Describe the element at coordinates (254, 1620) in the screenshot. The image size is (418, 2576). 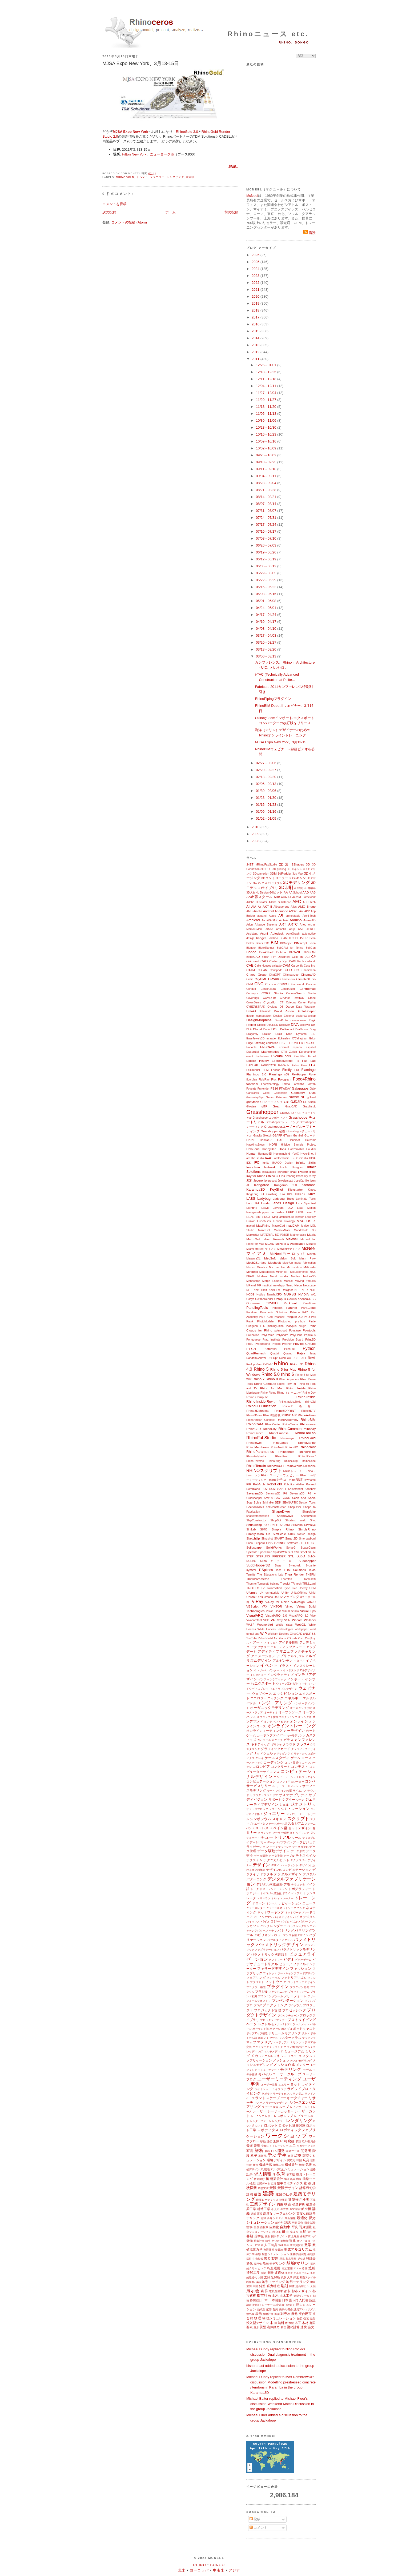
I see `Vivobarefoot` at that location.